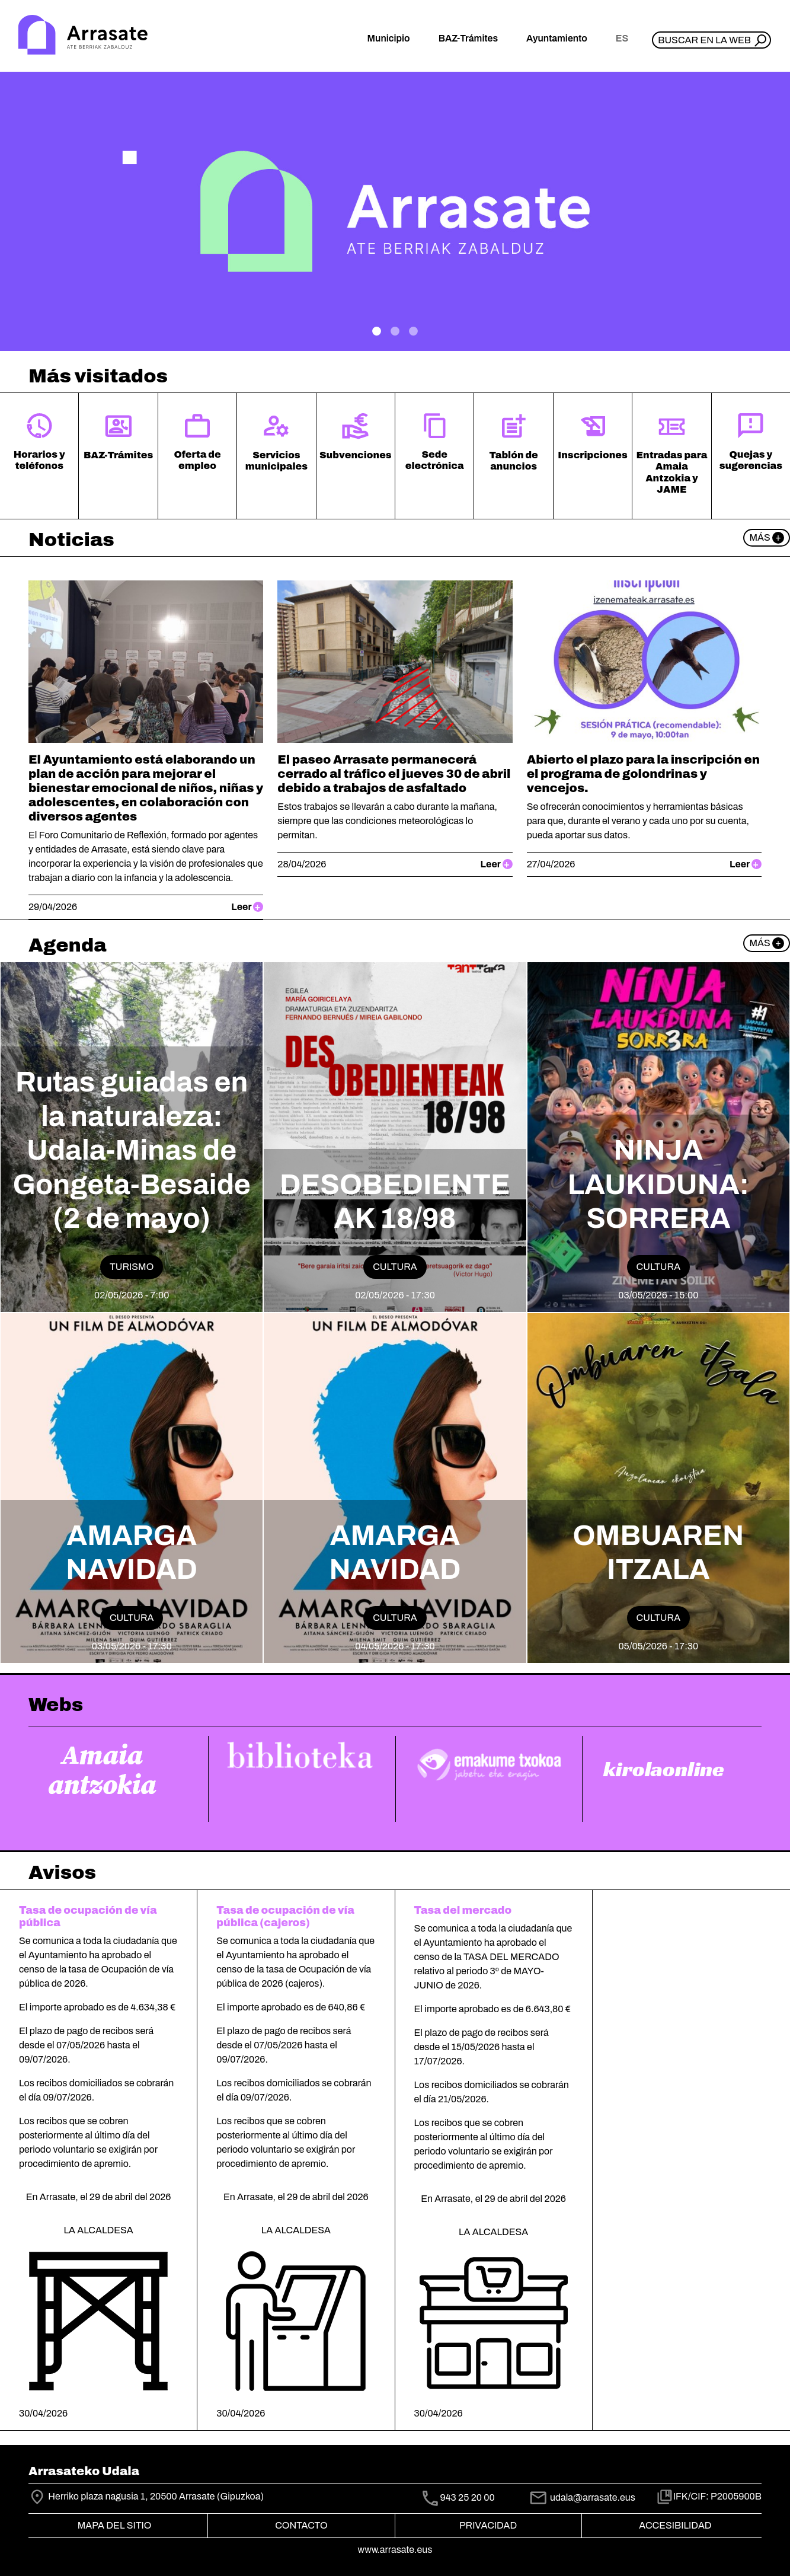 The width and height of the screenshot is (790, 2576). Describe the element at coordinates (704, 40) in the screenshot. I see `Buscar en la web` at that location.